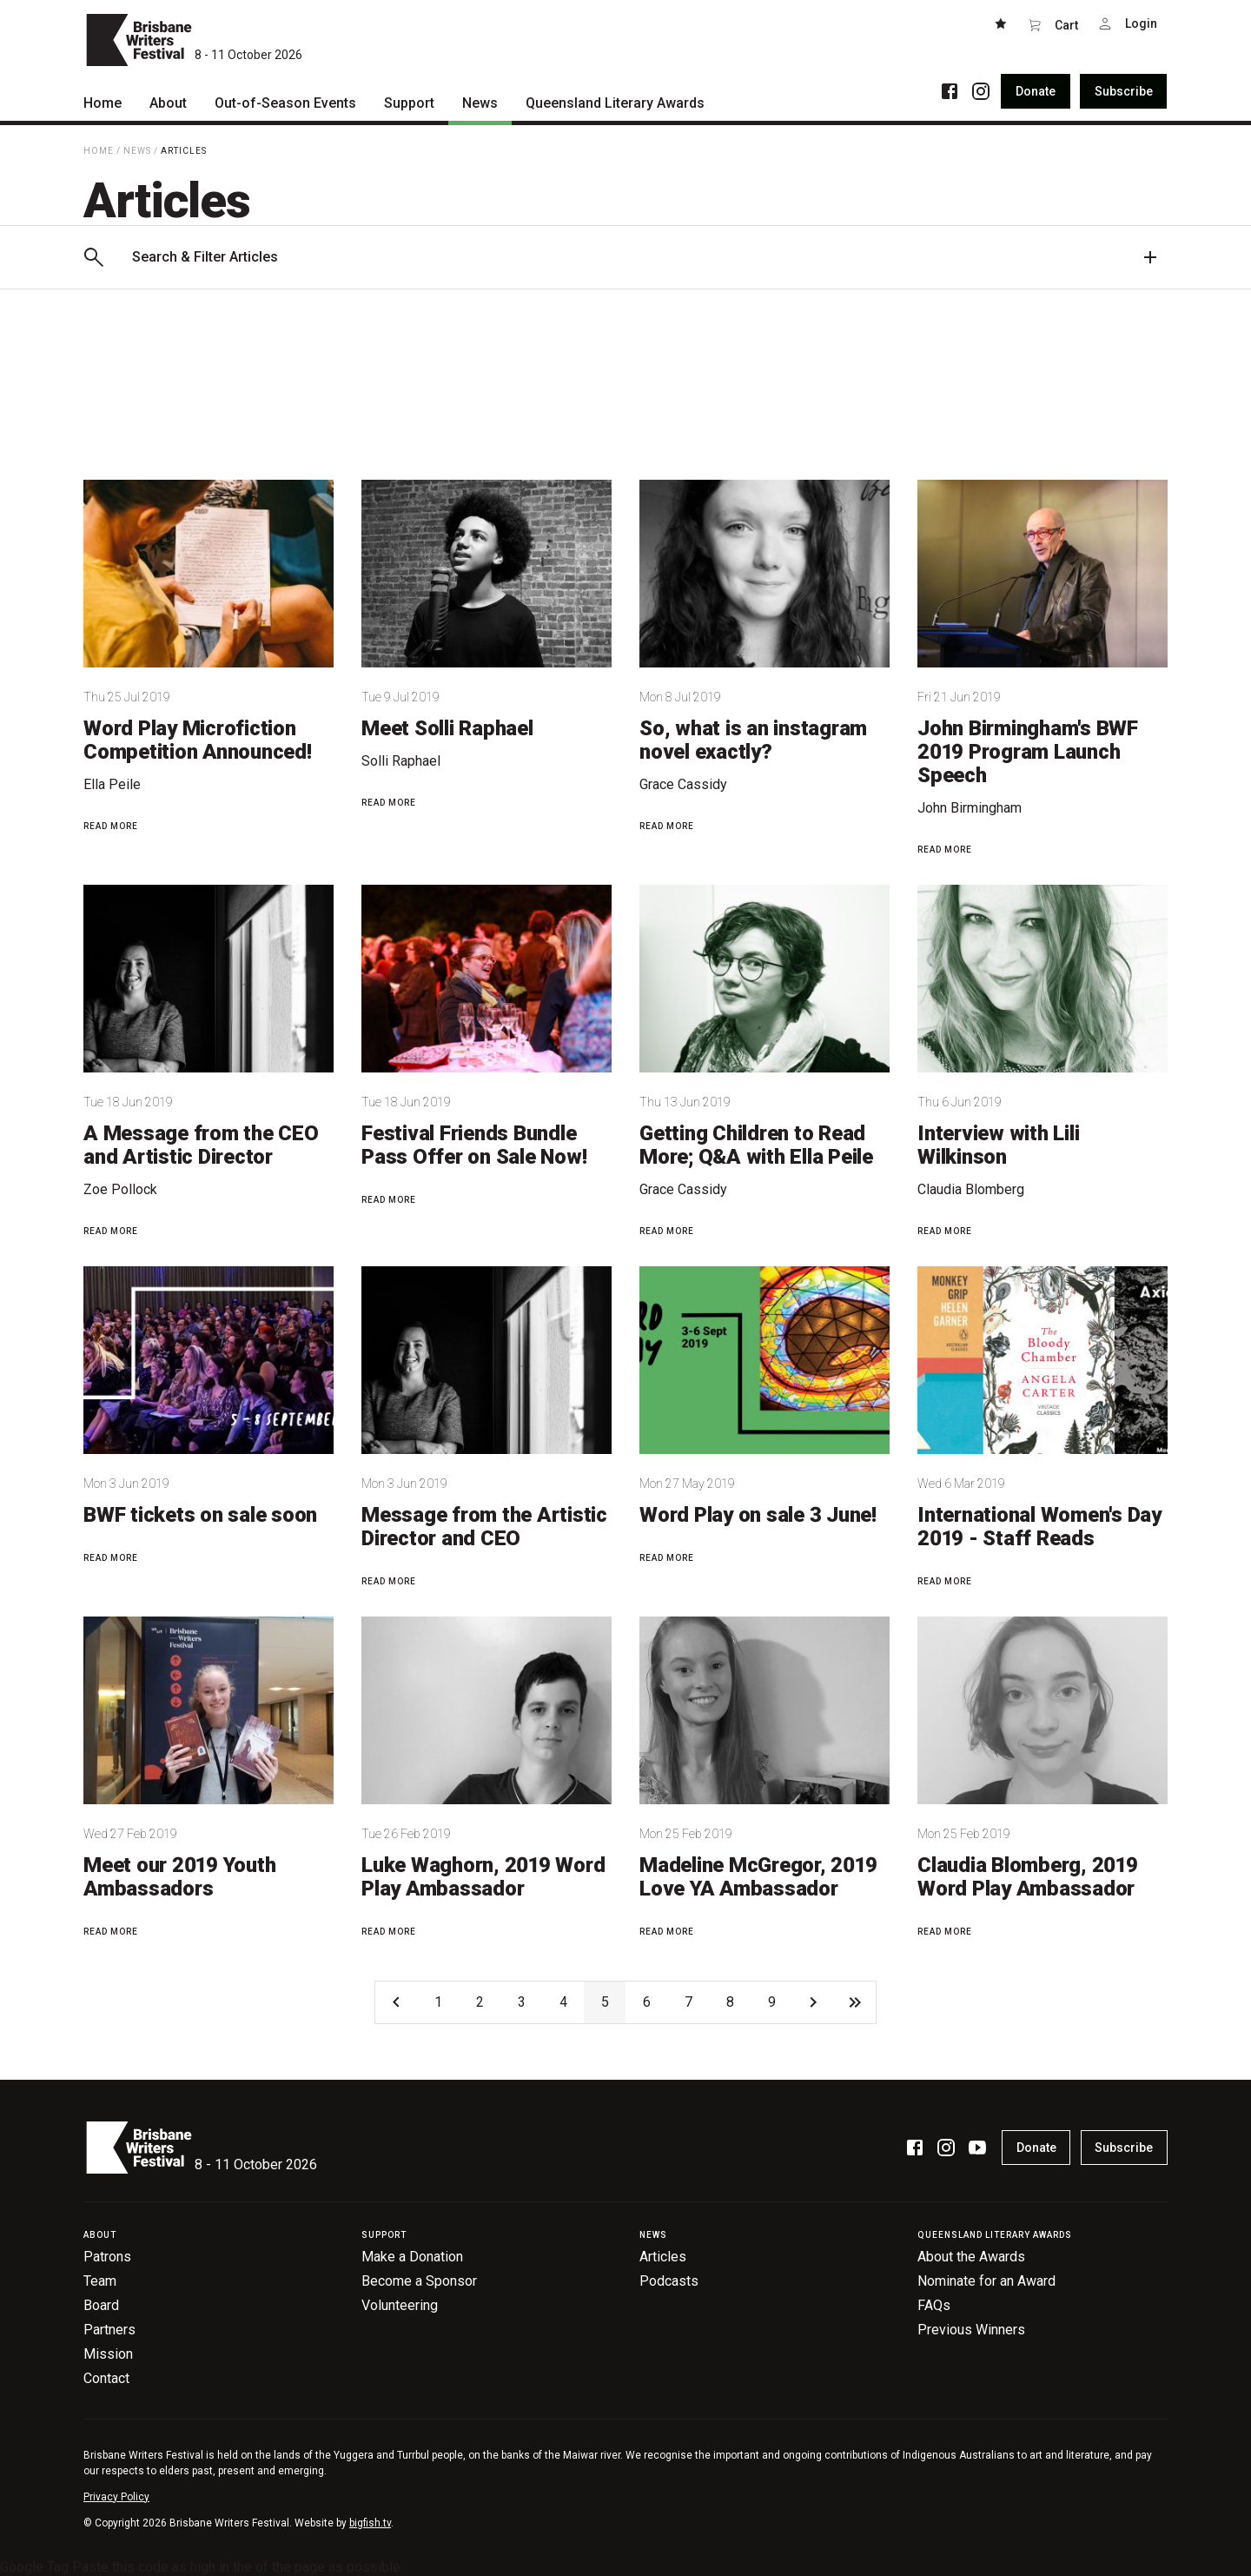  What do you see at coordinates (758, 1877) in the screenshot?
I see `Madeline McGregor, 2019 Love YA Ambassador` at bounding box center [758, 1877].